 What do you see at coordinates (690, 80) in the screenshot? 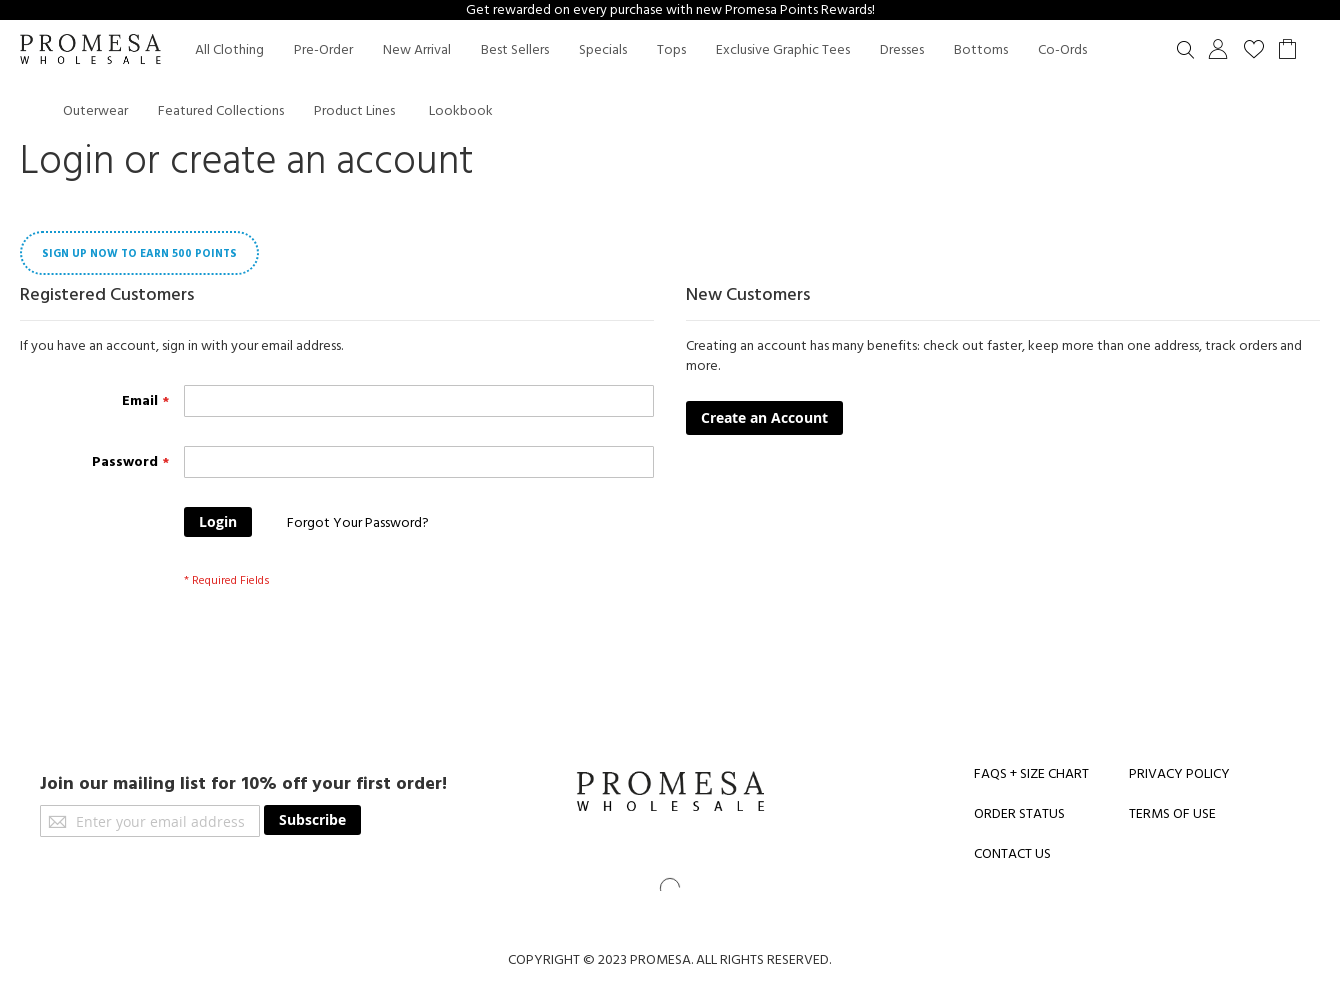
I see `[menu]` at bounding box center [690, 80].